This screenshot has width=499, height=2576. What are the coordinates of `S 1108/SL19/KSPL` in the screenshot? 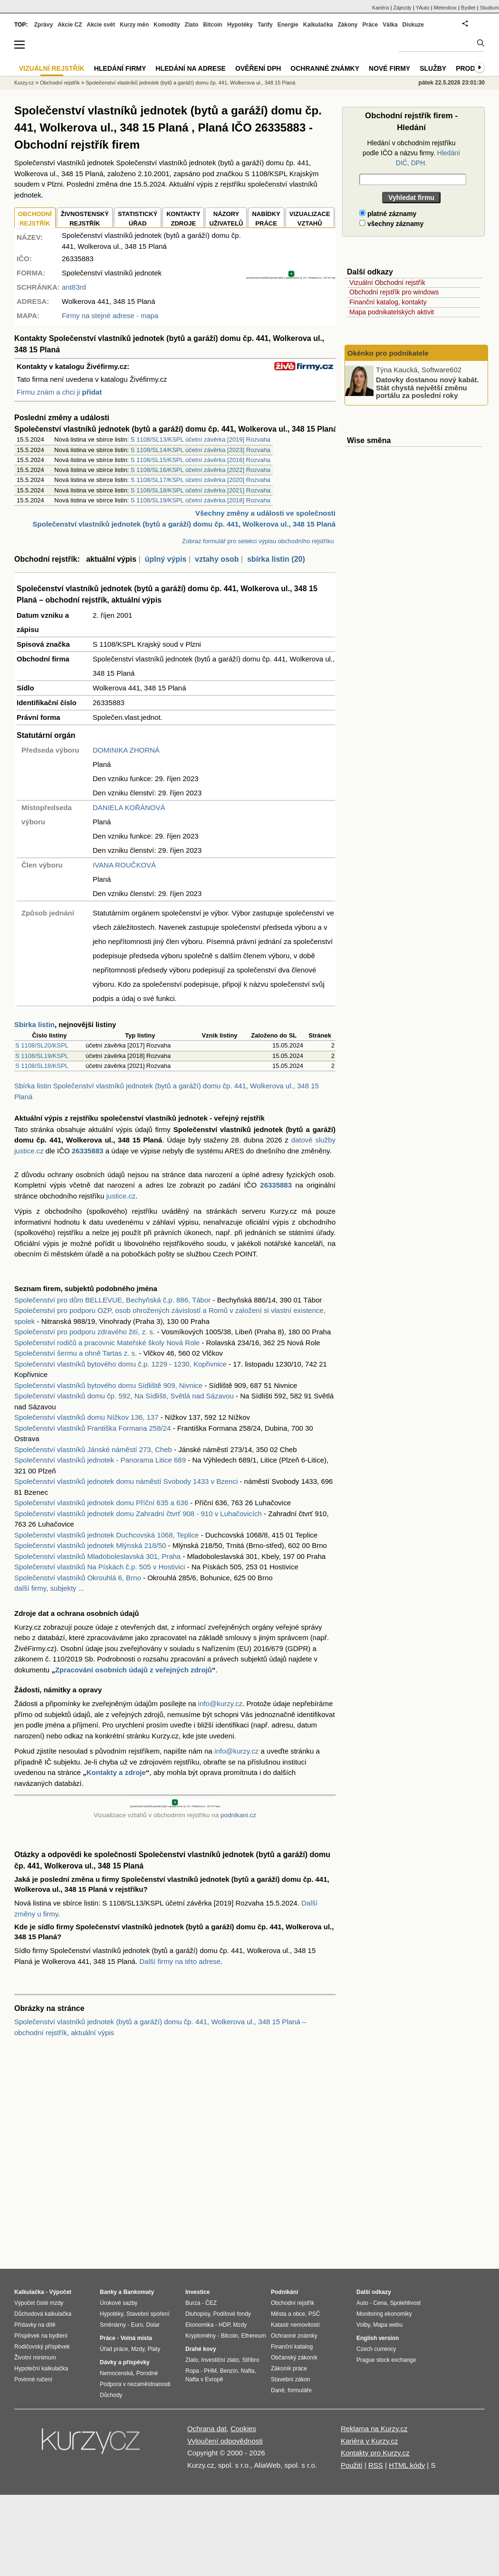 It's located at (41, 1055).